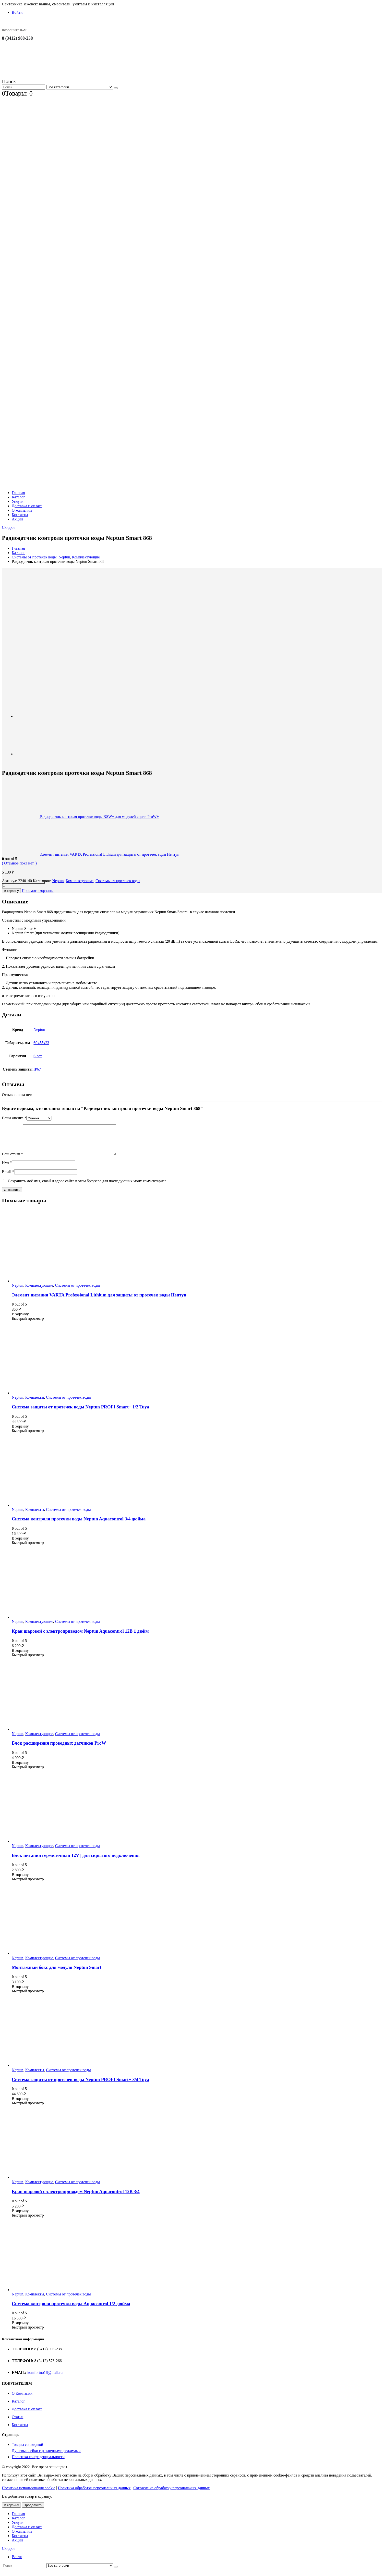  I want to click on komfortno18@mail.ru, so click(45, 2378).